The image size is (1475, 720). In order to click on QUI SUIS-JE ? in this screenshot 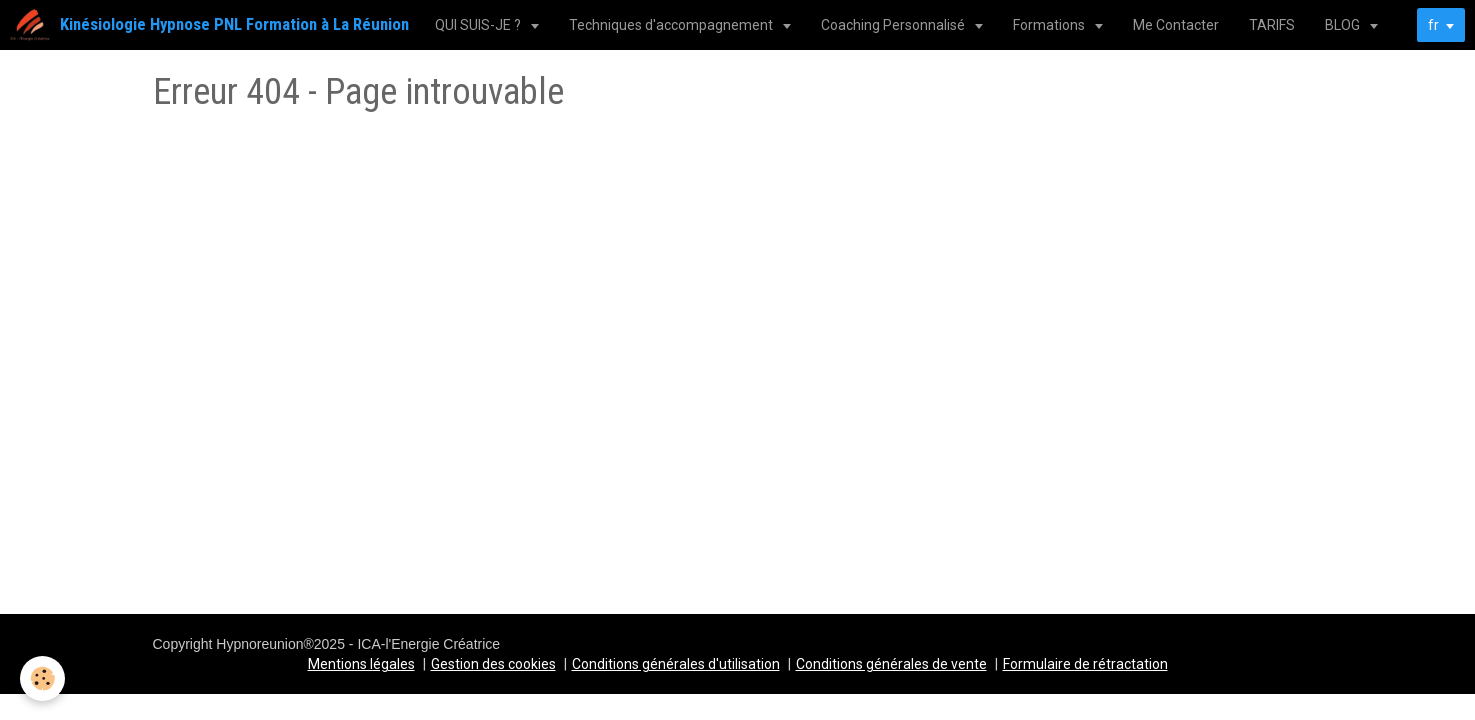, I will do `click(479, 25)`.